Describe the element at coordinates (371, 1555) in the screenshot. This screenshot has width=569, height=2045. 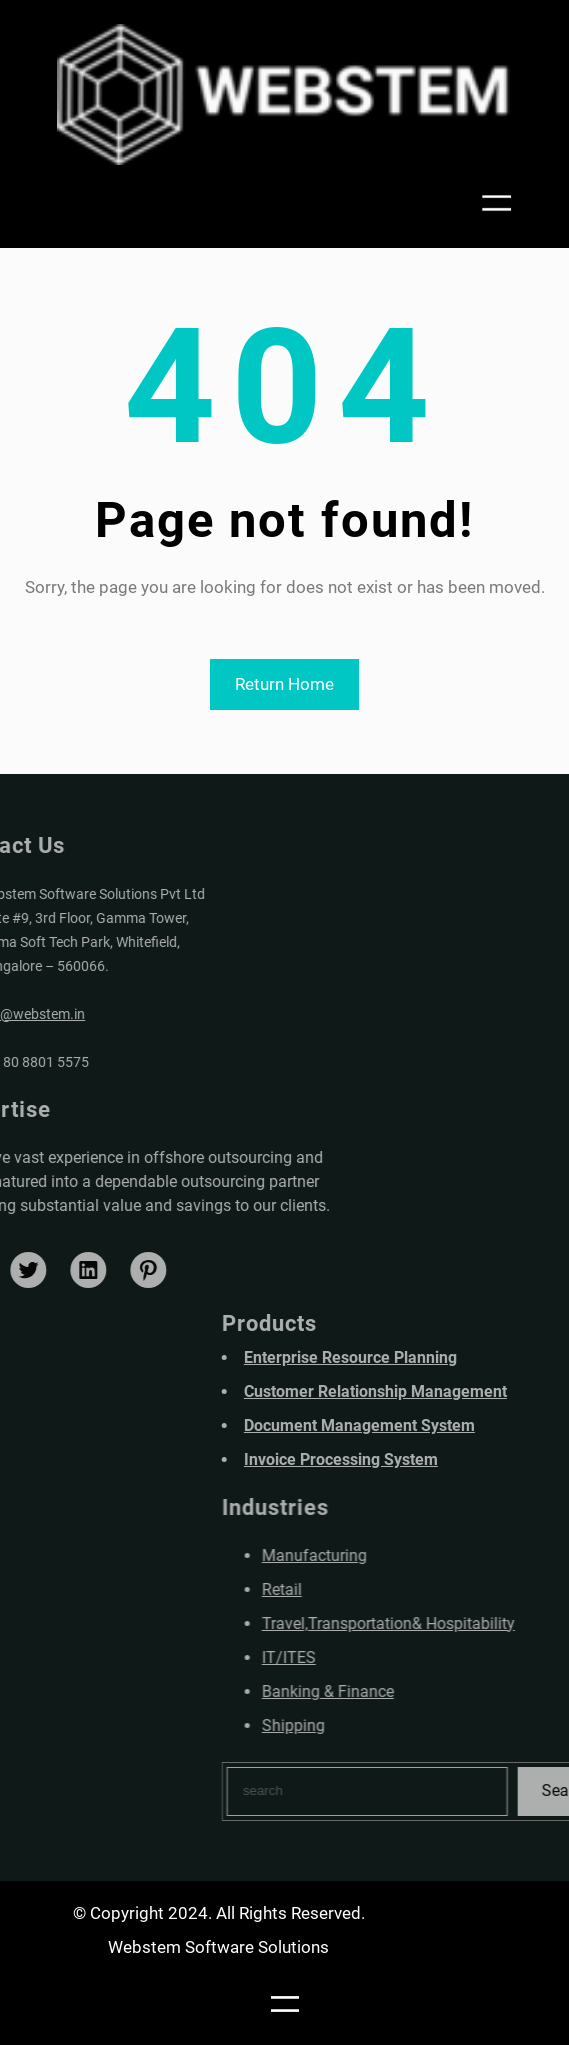
I see `Manufacturing` at that location.